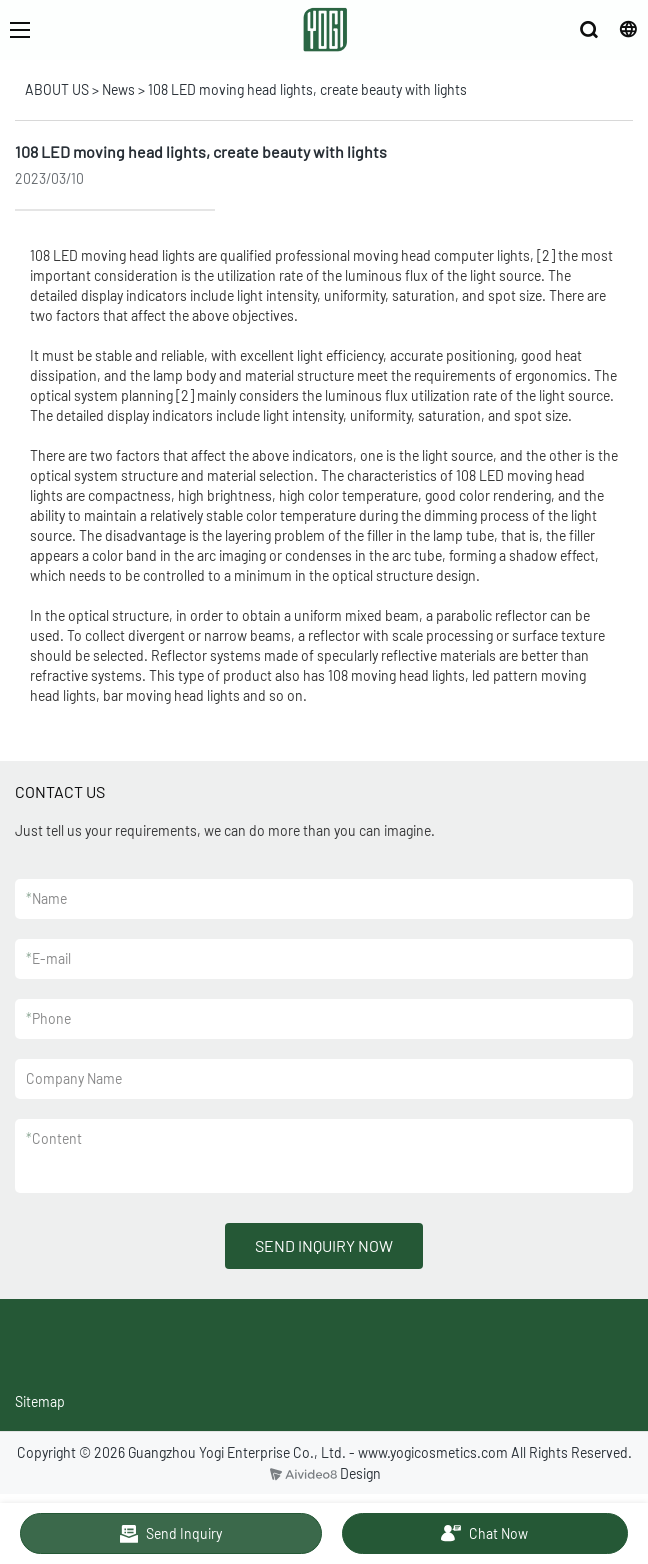 The width and height of the screenshot is (648, 1564). I want to click on SEND INQUIRY NOW, so click(324, 1245).